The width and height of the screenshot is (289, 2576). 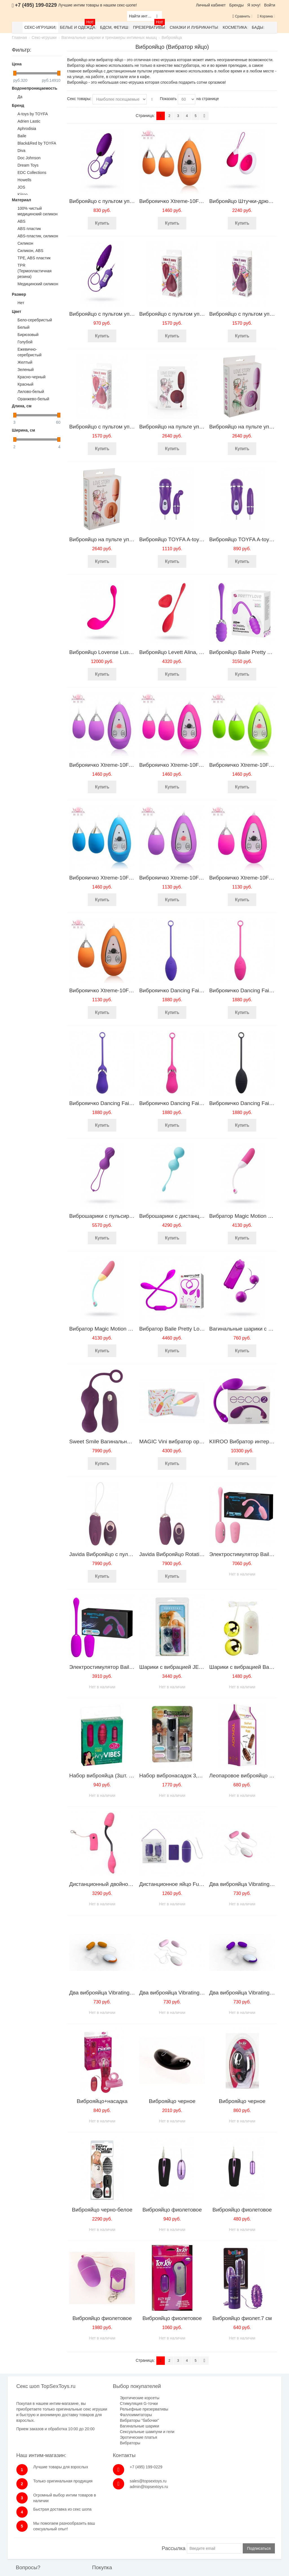 I want to click on Виброяичко Xtreme-10F Egg (D) purple 11603purHW, so click(x=133, y=765).